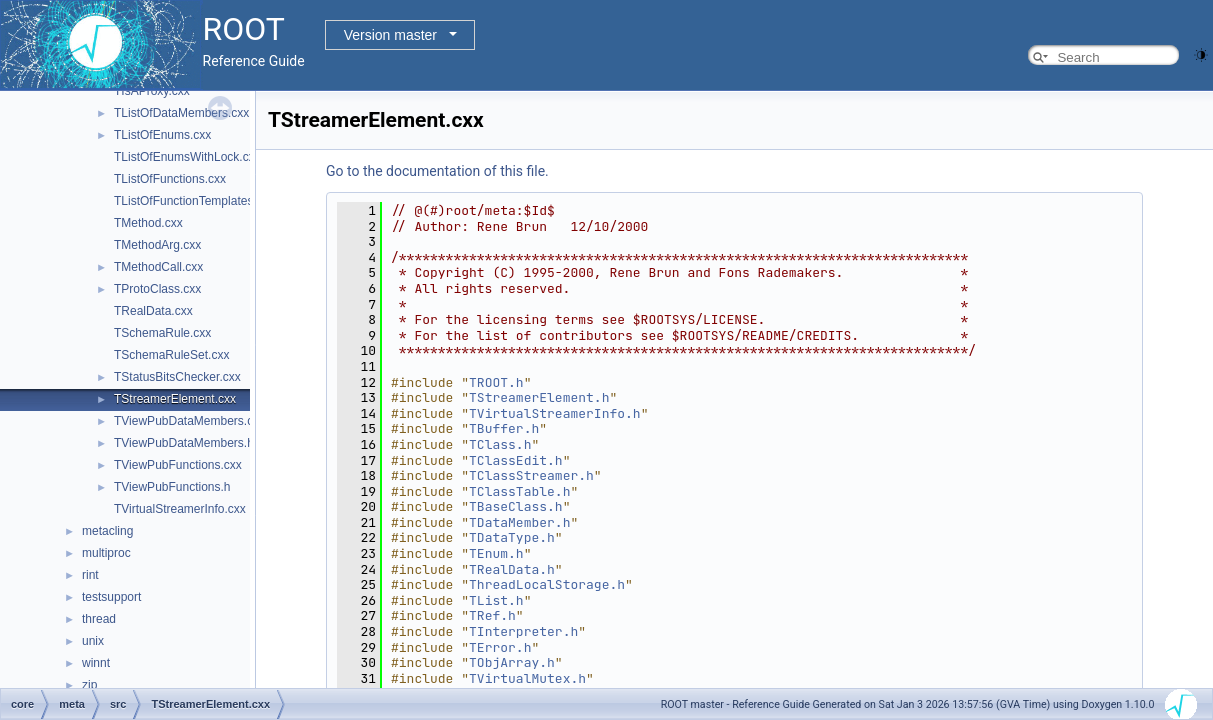 This screenshot has width=1213, height=720. Describe the element at coordinates (500, 444) in the screenshot. I see `TClass.h` at that location.